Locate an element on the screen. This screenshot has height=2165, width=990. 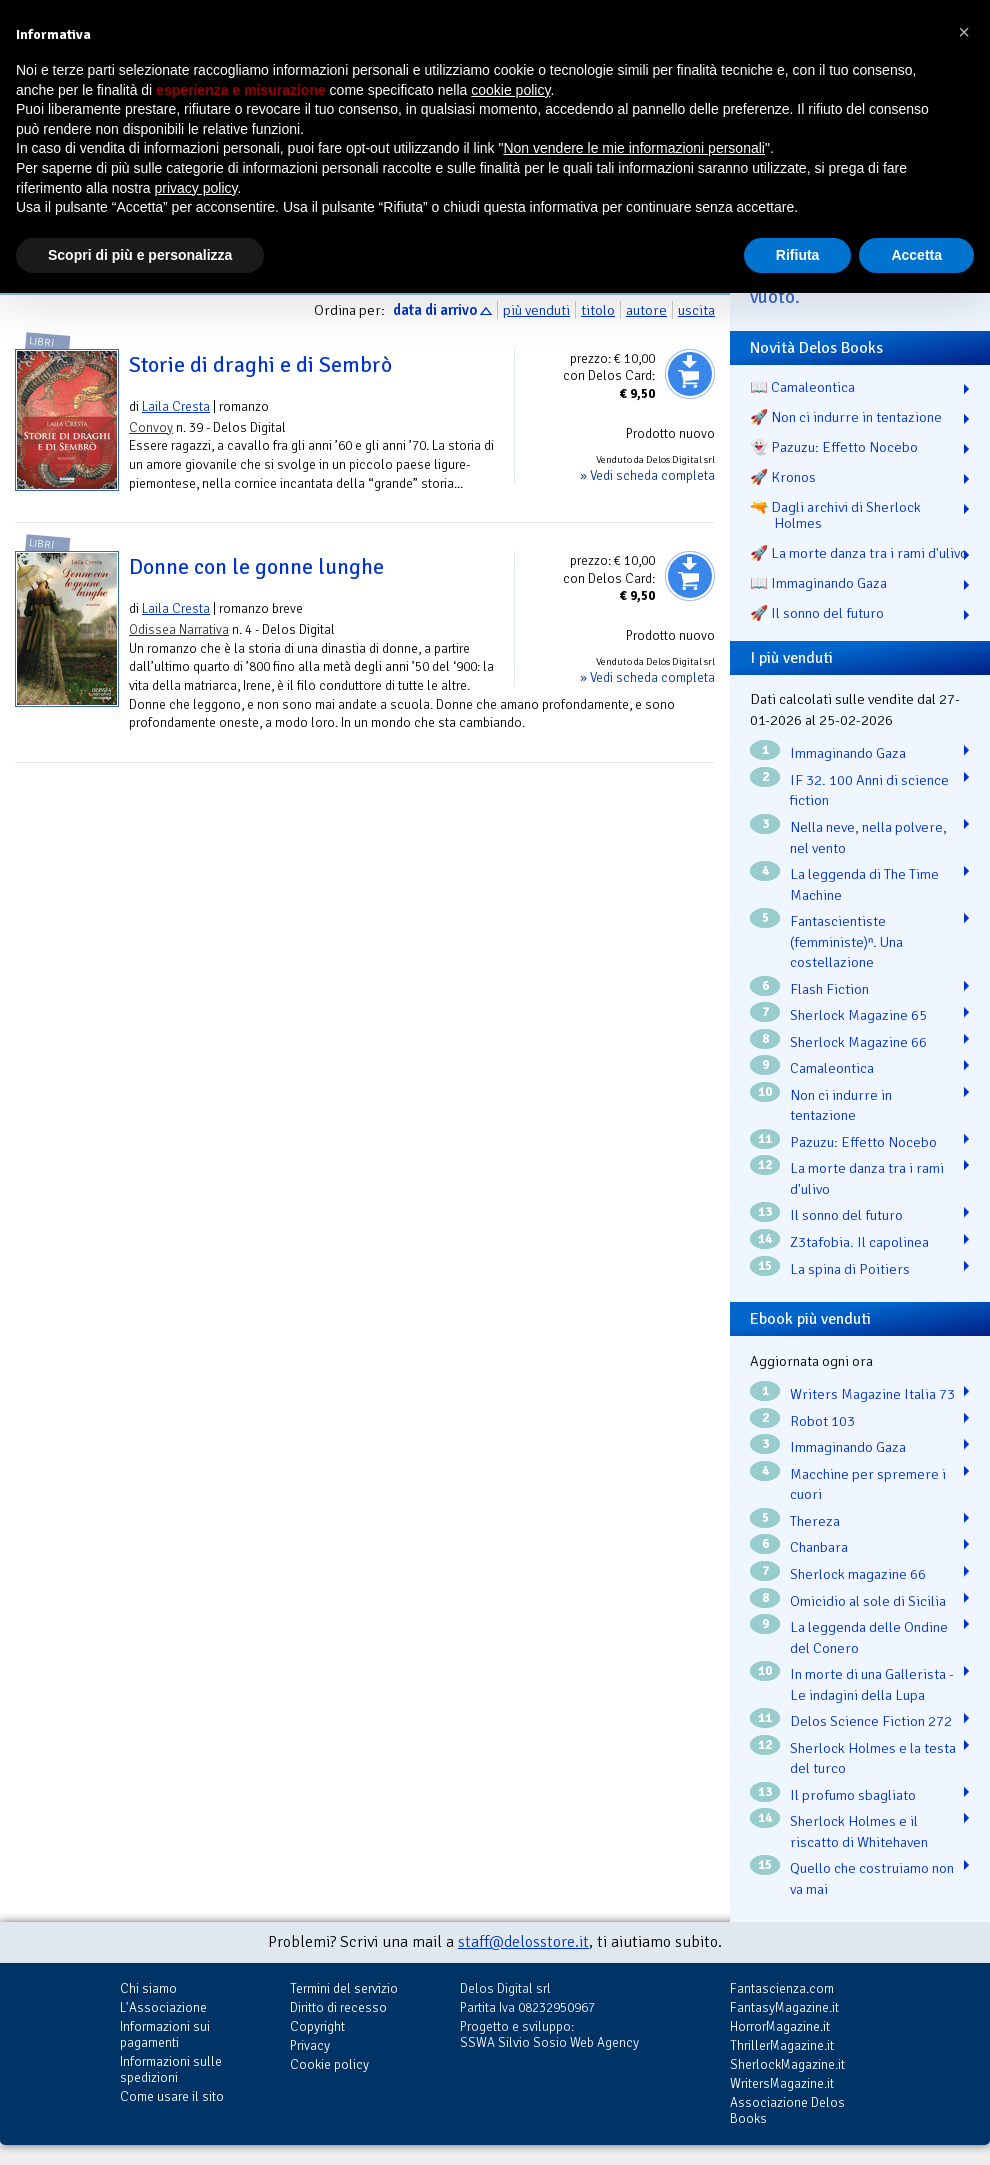
Termini del servizio is located at coordinates (344, 1988).